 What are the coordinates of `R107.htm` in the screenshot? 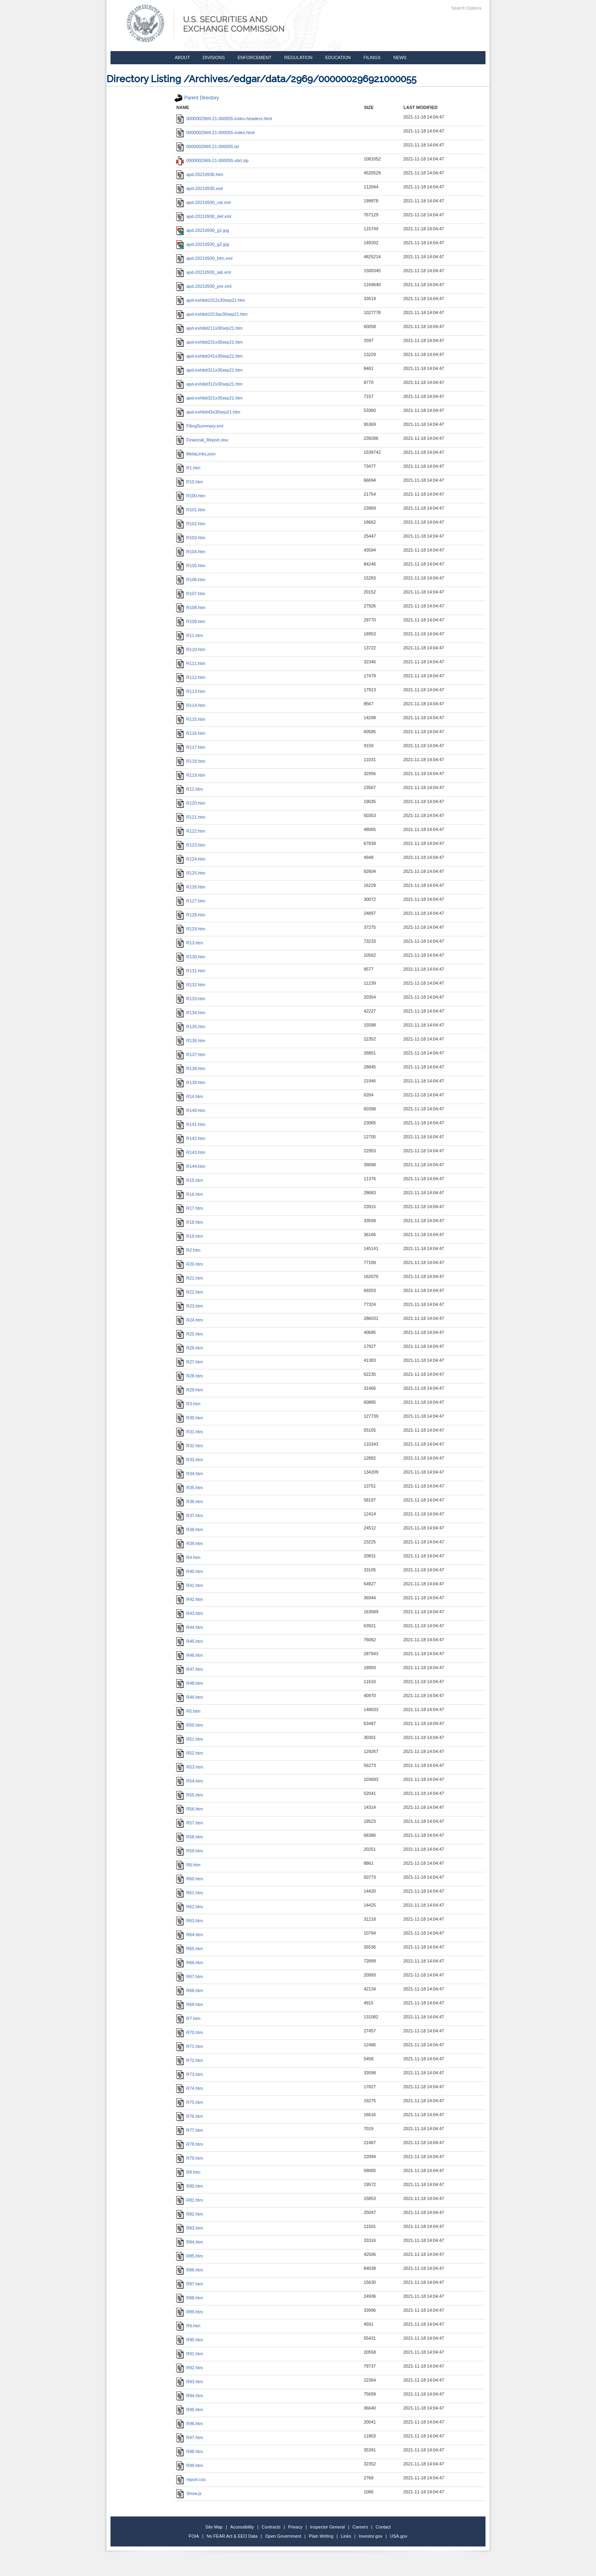 It's located at (190, 593).